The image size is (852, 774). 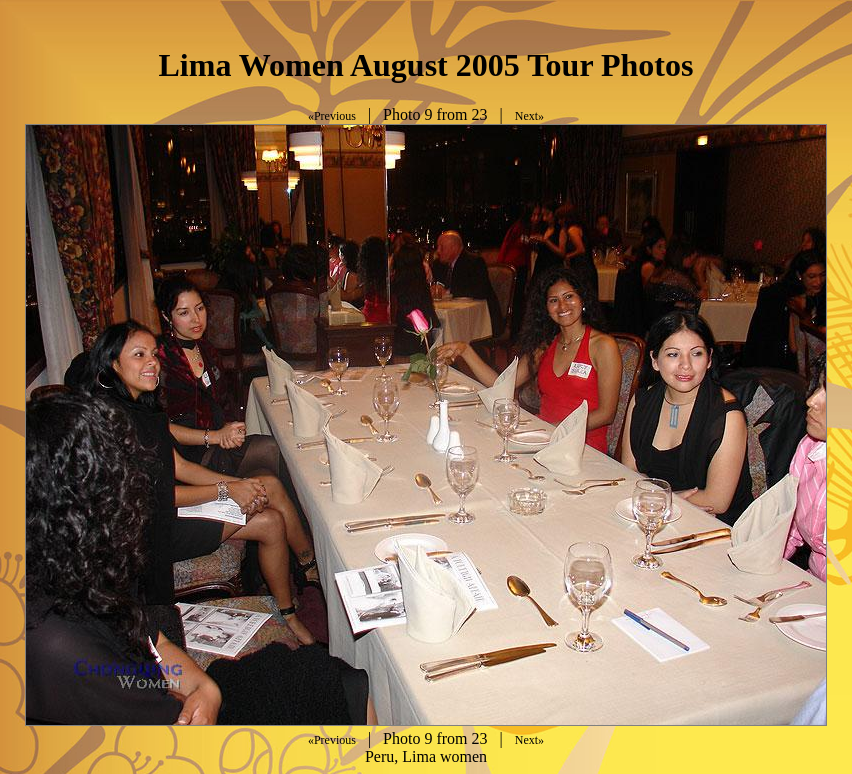 I want to click on «Previous, so click(x=332, y=116).